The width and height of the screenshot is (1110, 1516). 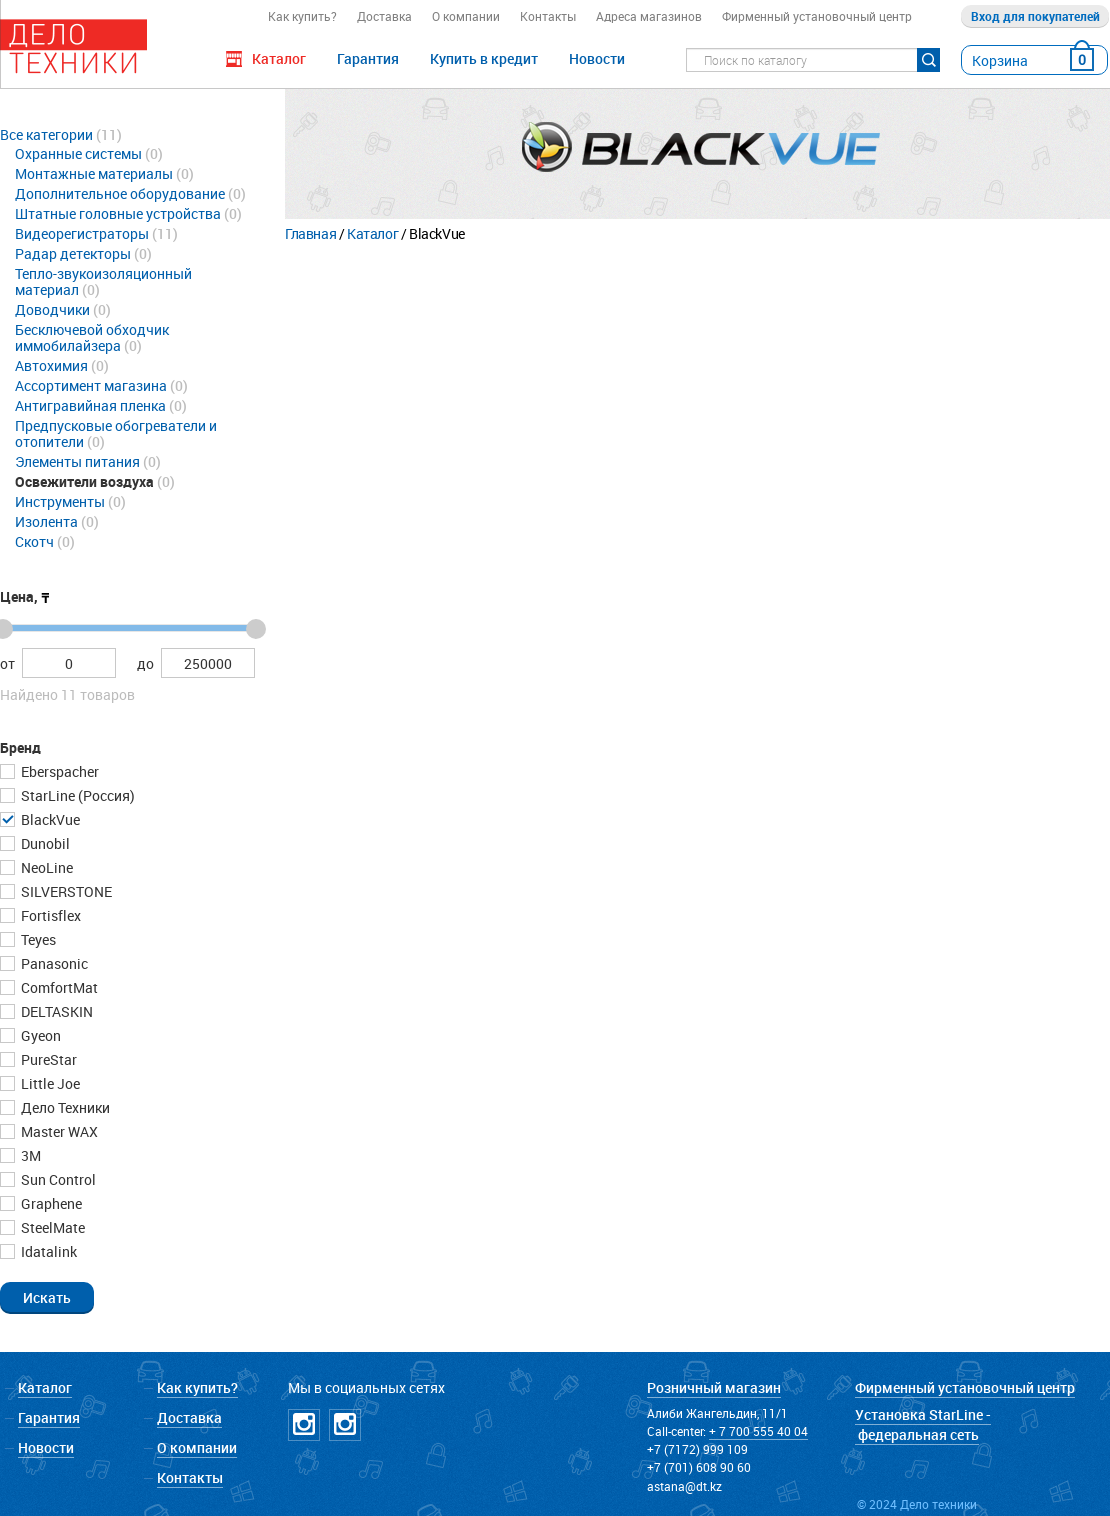 I want to click on Элементы питания, so click(x=77, y=461).